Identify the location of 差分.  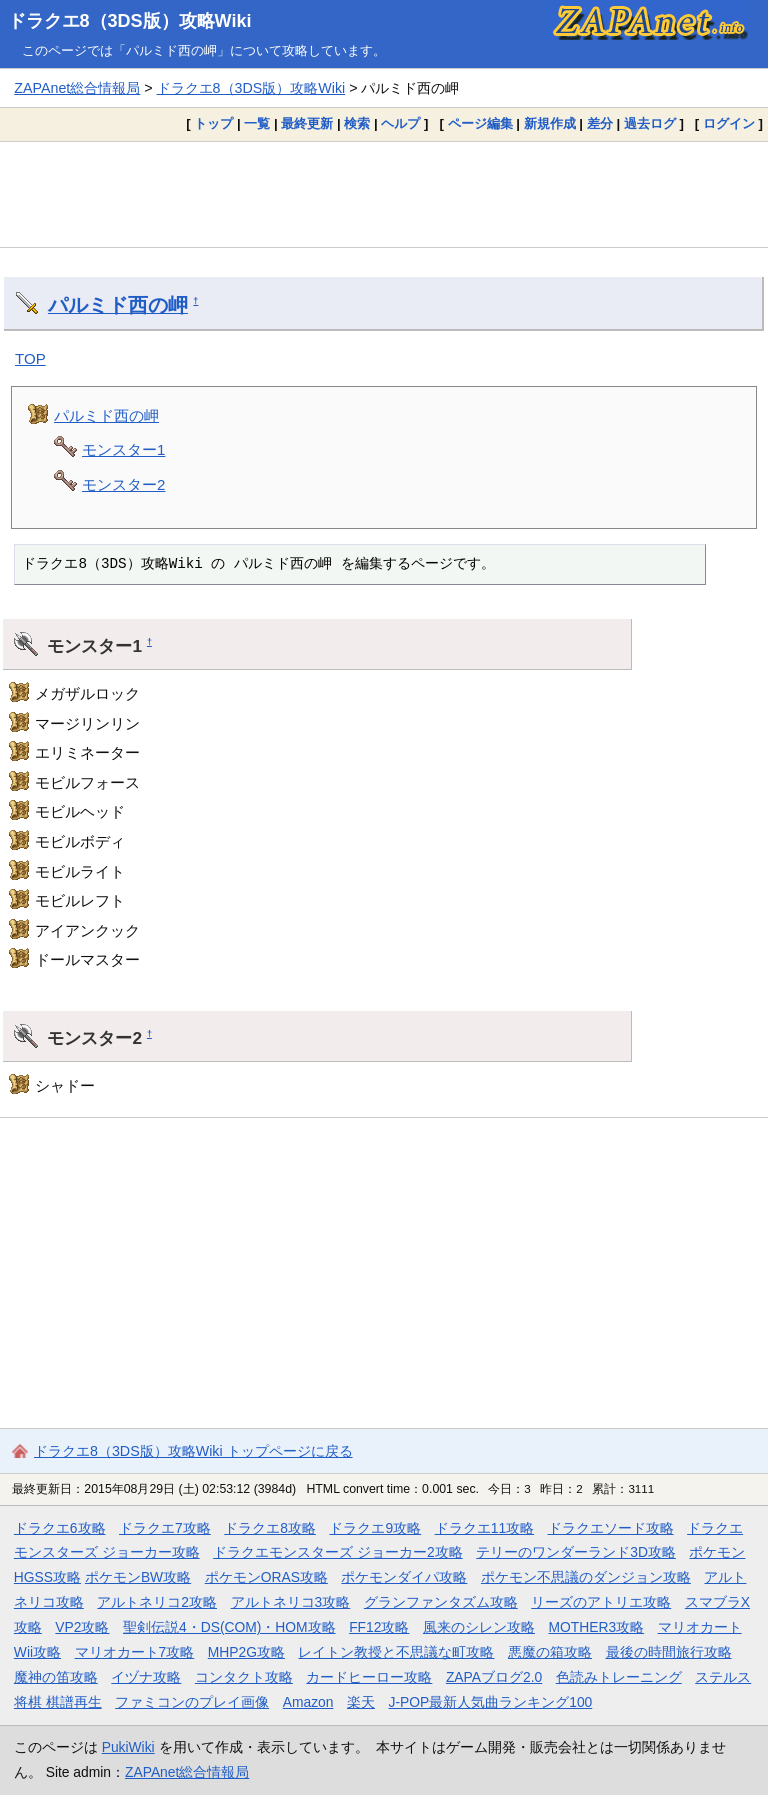
(600, 123).